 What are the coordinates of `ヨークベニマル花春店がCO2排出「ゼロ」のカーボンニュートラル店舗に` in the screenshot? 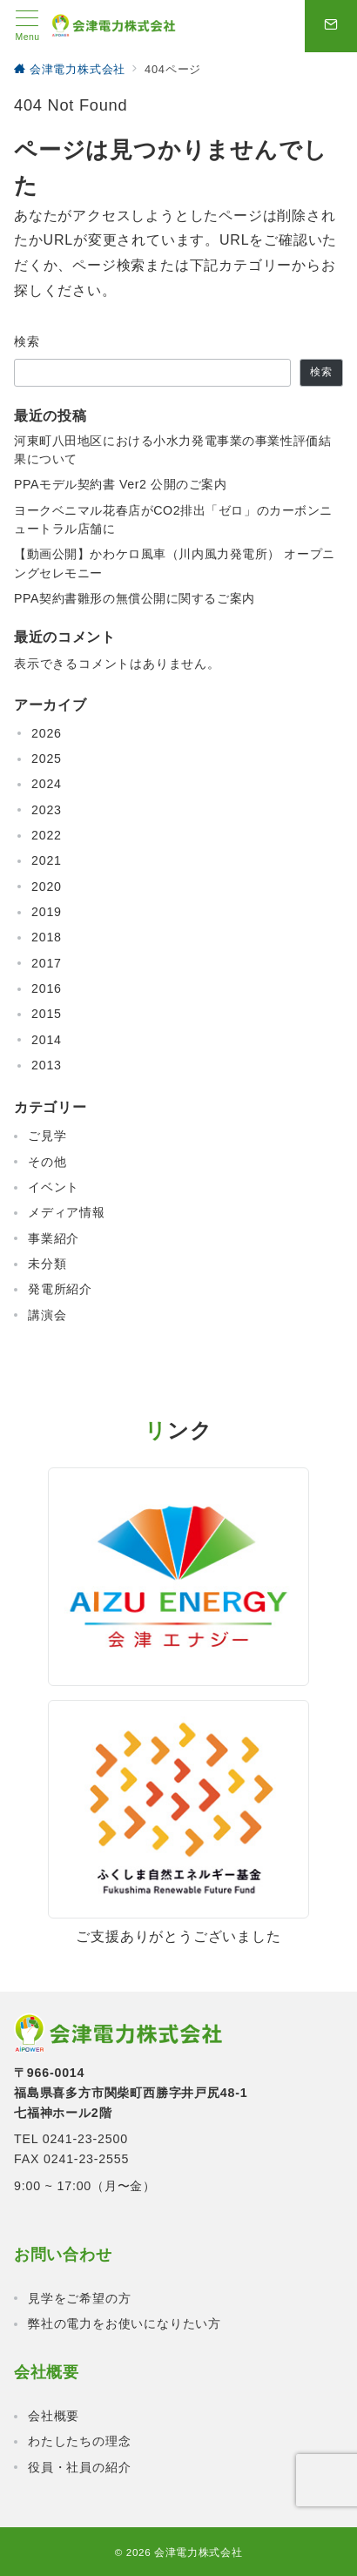 It's located at (173, 519).